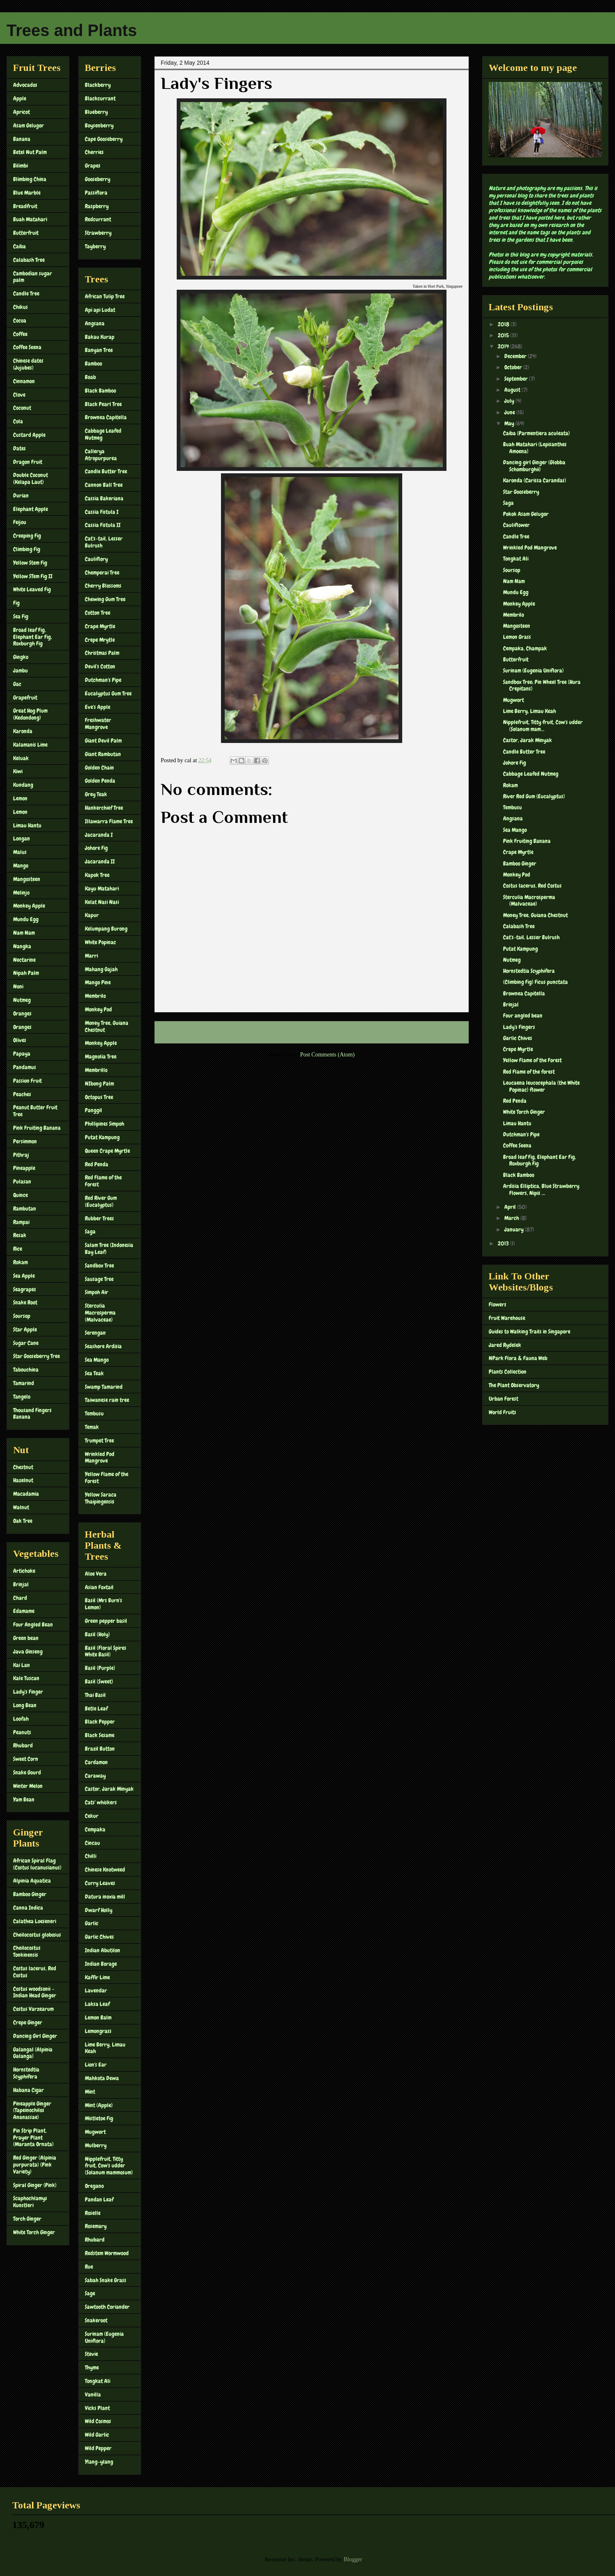  What do you see at coordinates (109, 1788) in the screenshot?
I see `Castor, Jarak Minyak` at bounding box center [109, 1788].